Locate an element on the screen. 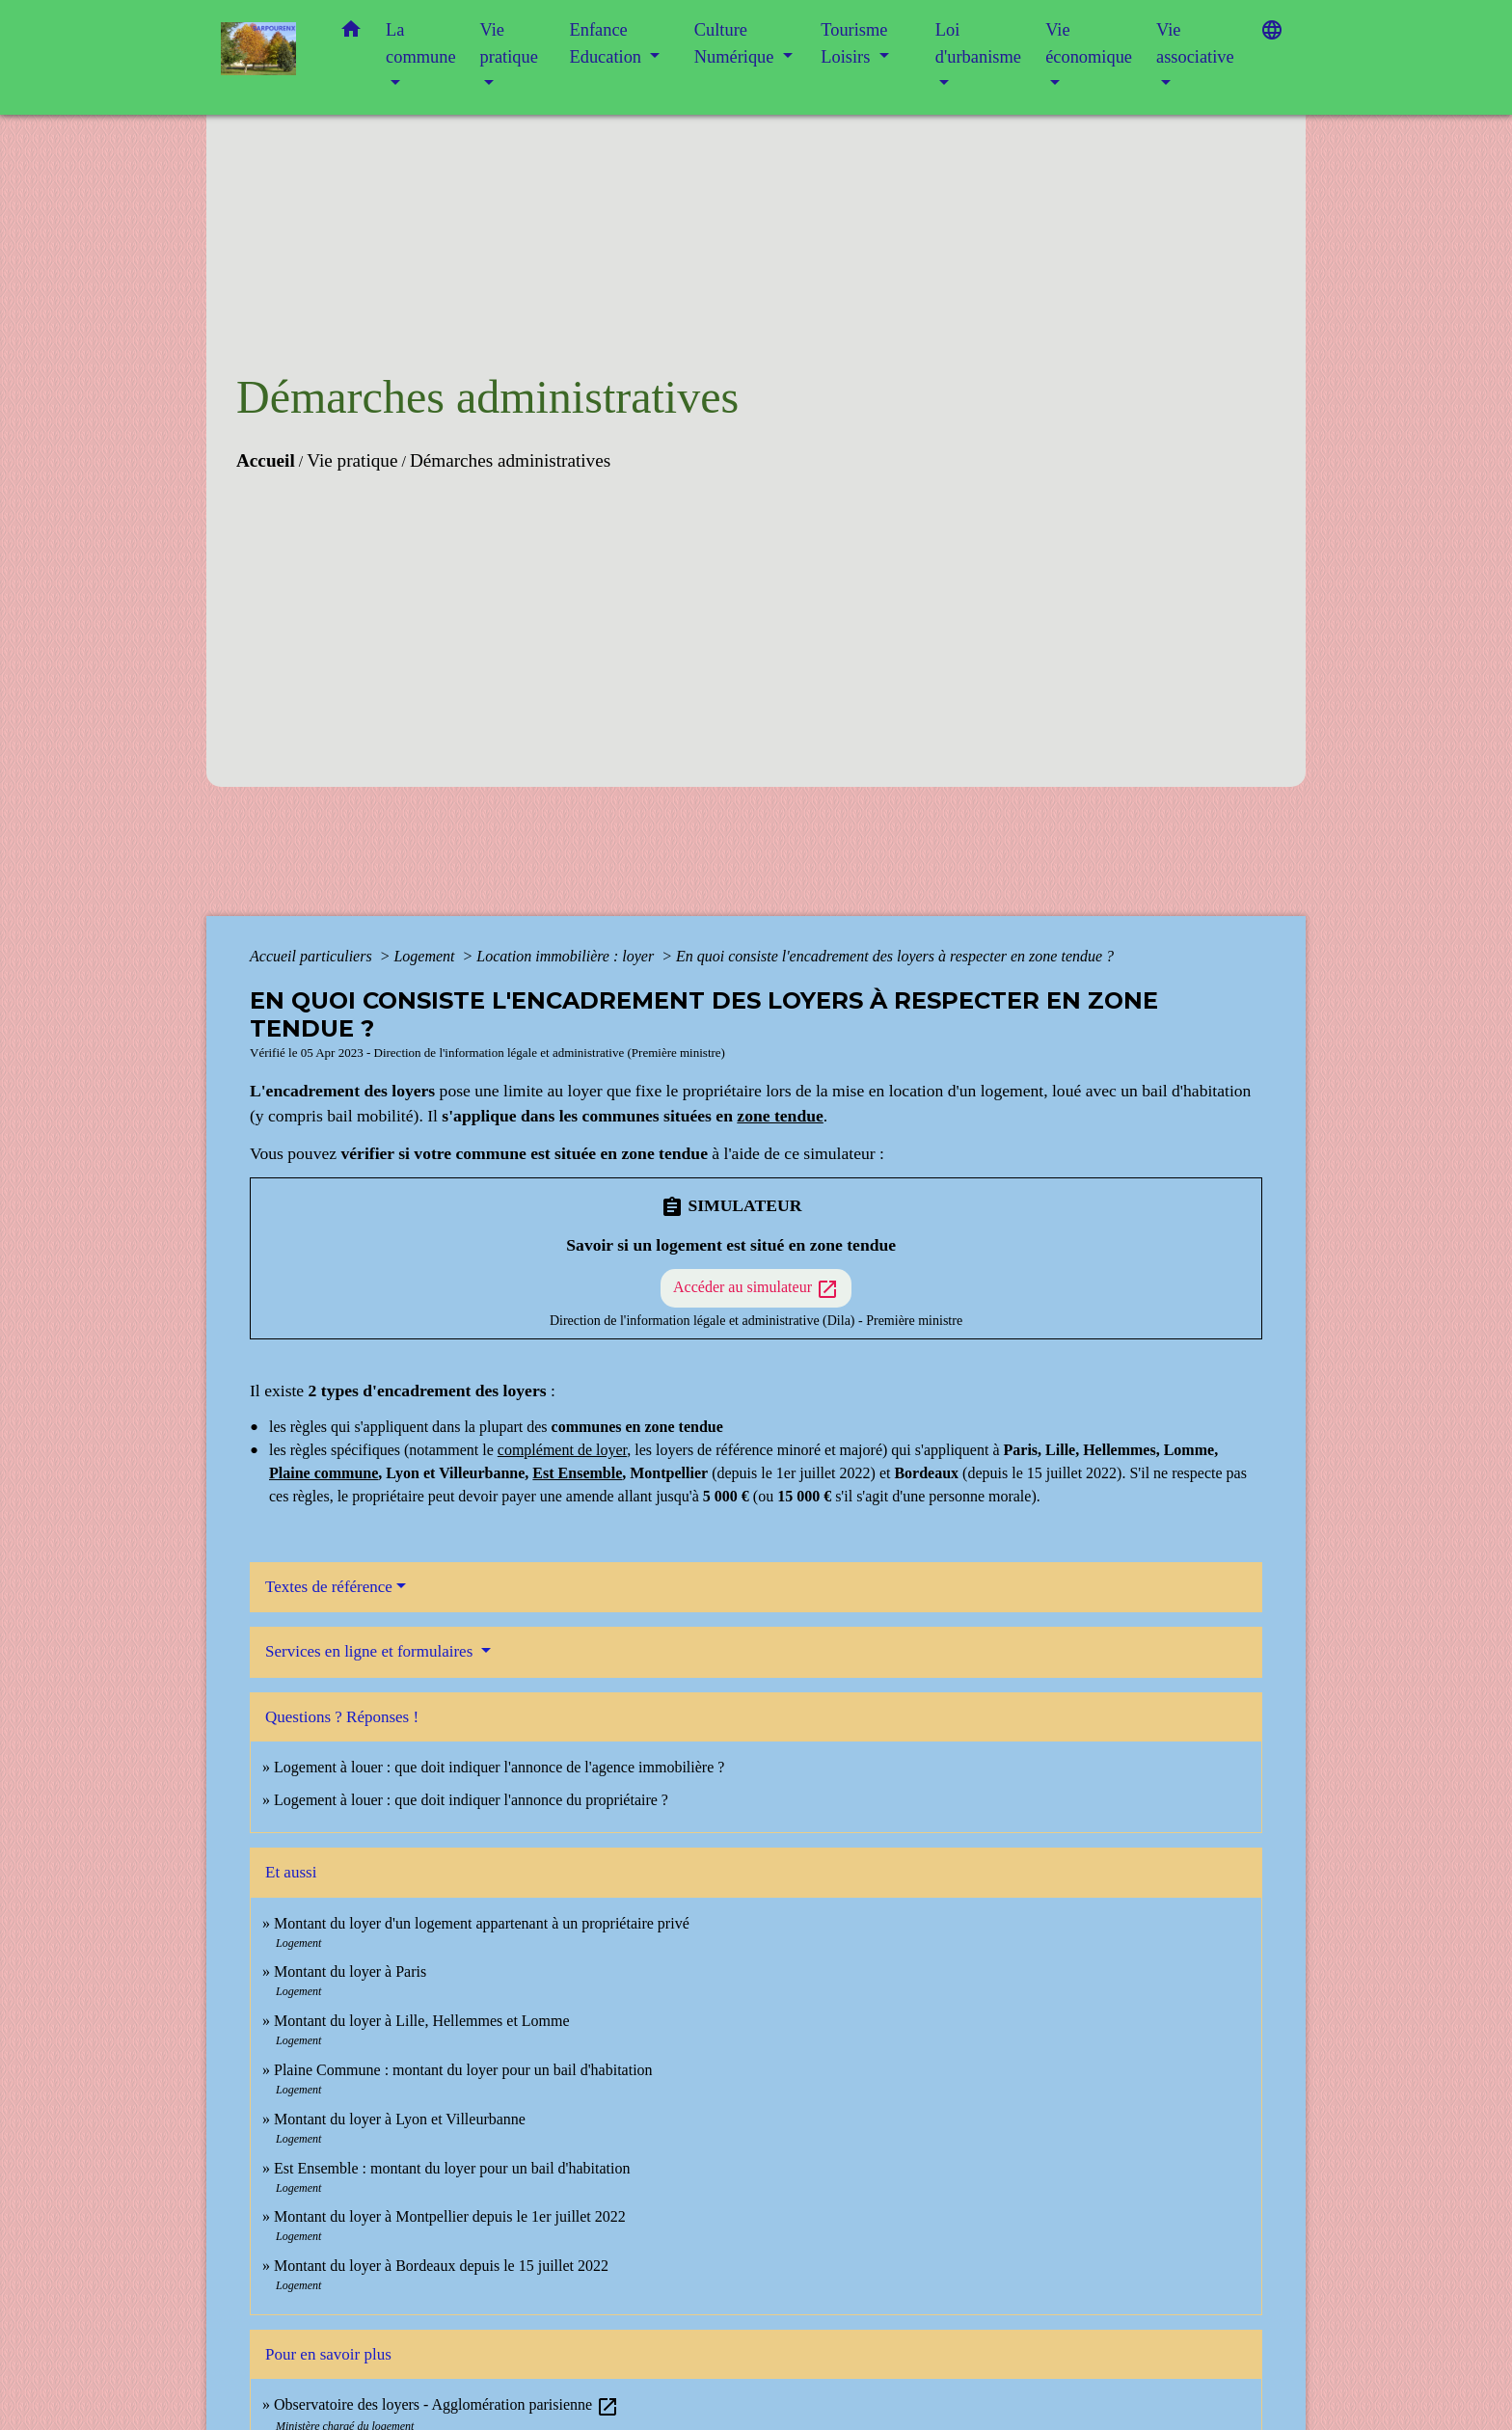 This screenshot has height=2430, width=1512. Démarches administratives is located at coordinates (510, 460).